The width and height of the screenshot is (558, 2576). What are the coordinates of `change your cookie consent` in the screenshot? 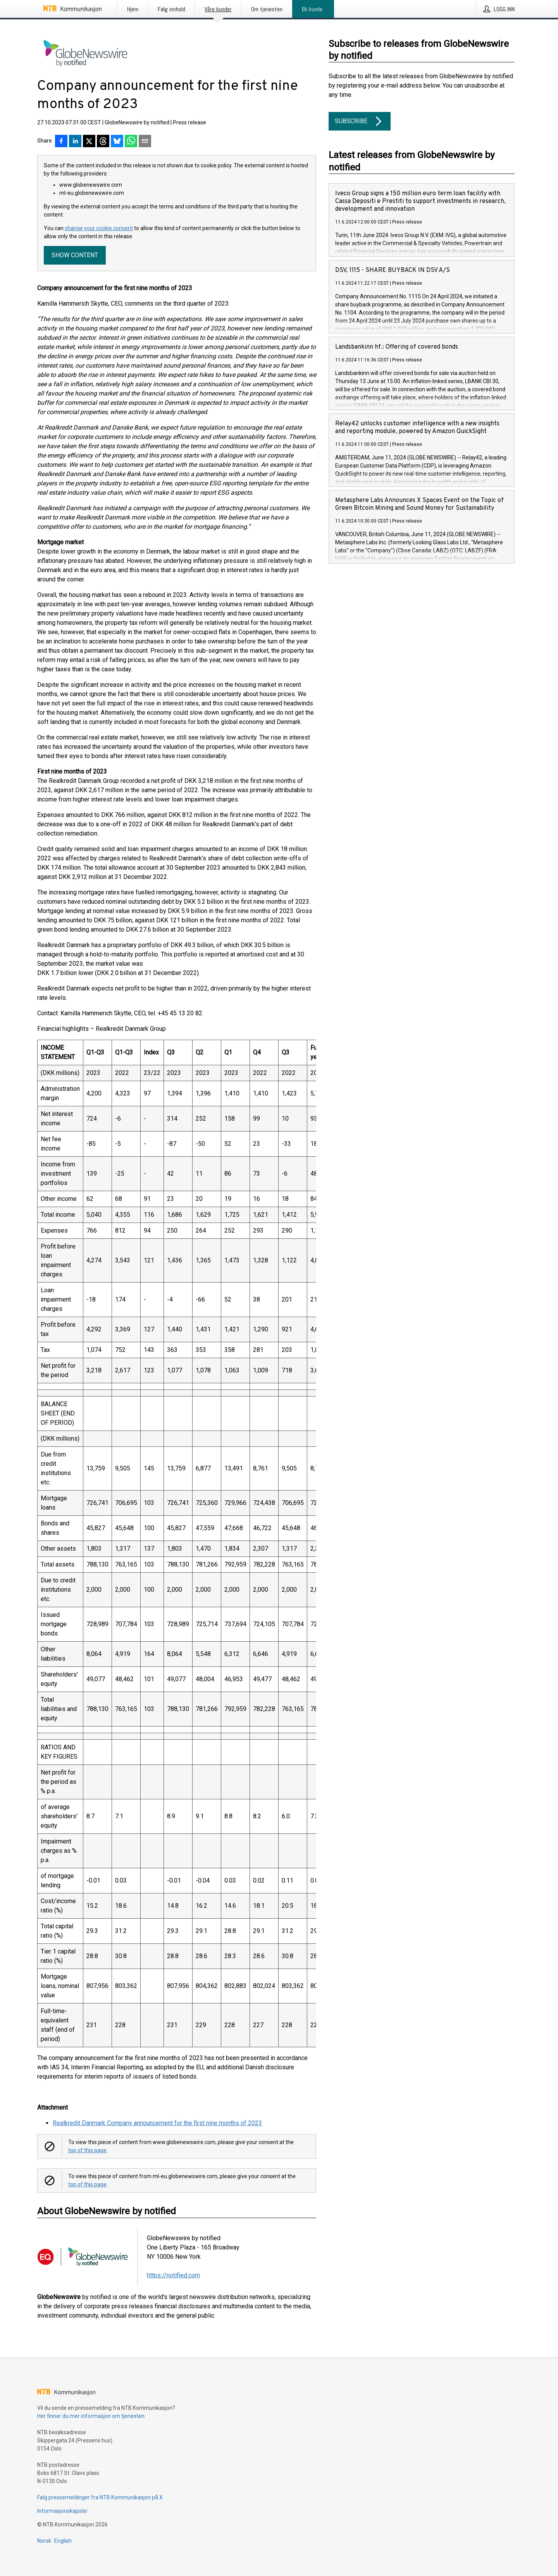 It's located at (99, 228).